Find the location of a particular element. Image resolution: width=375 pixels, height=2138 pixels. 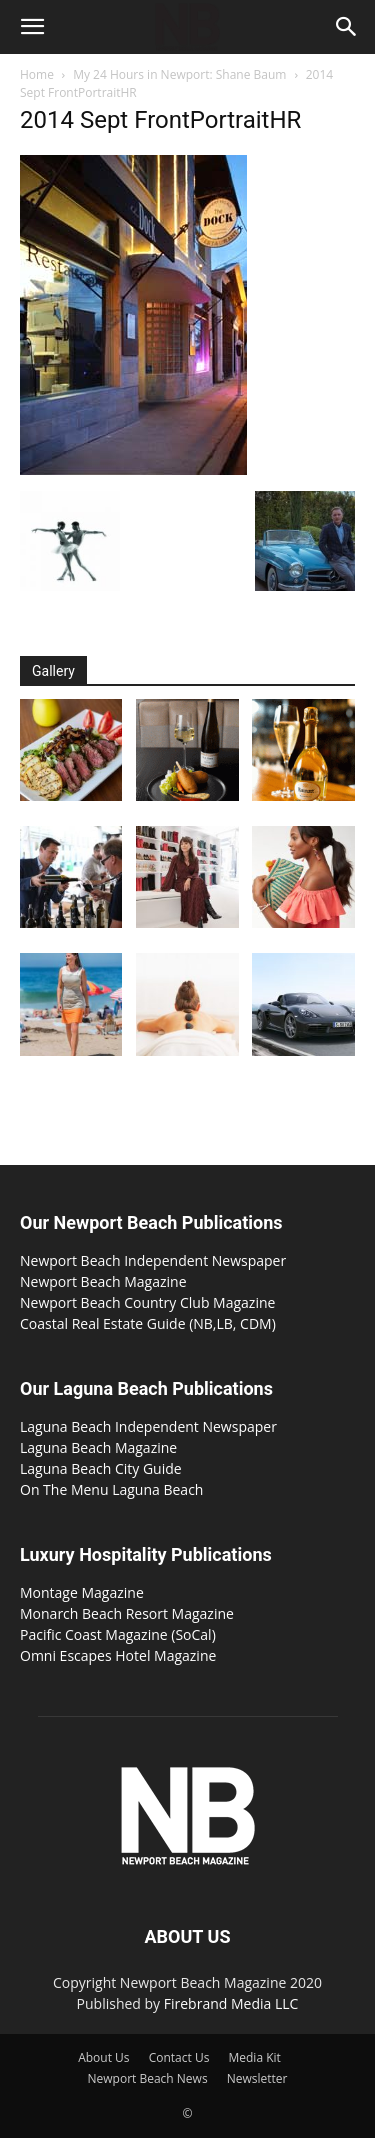

[button] is located at coordinates (32, 27).